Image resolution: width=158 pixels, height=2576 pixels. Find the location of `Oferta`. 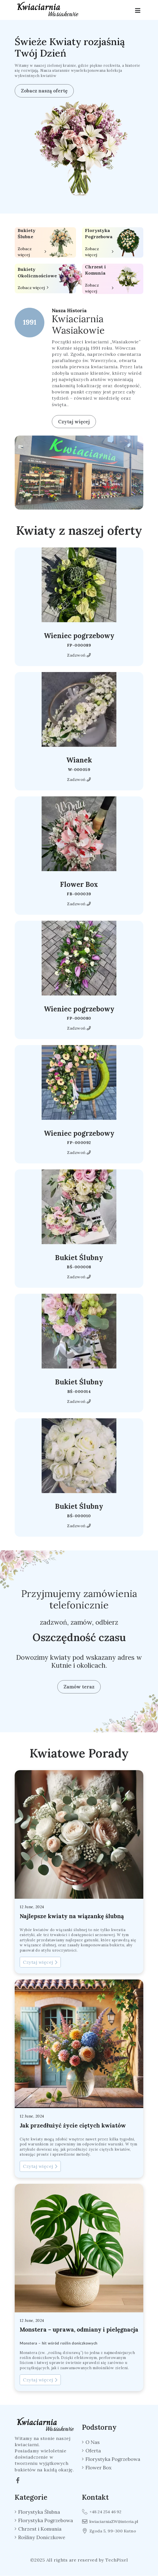

Oferta is located at coordinates (93, 2451).